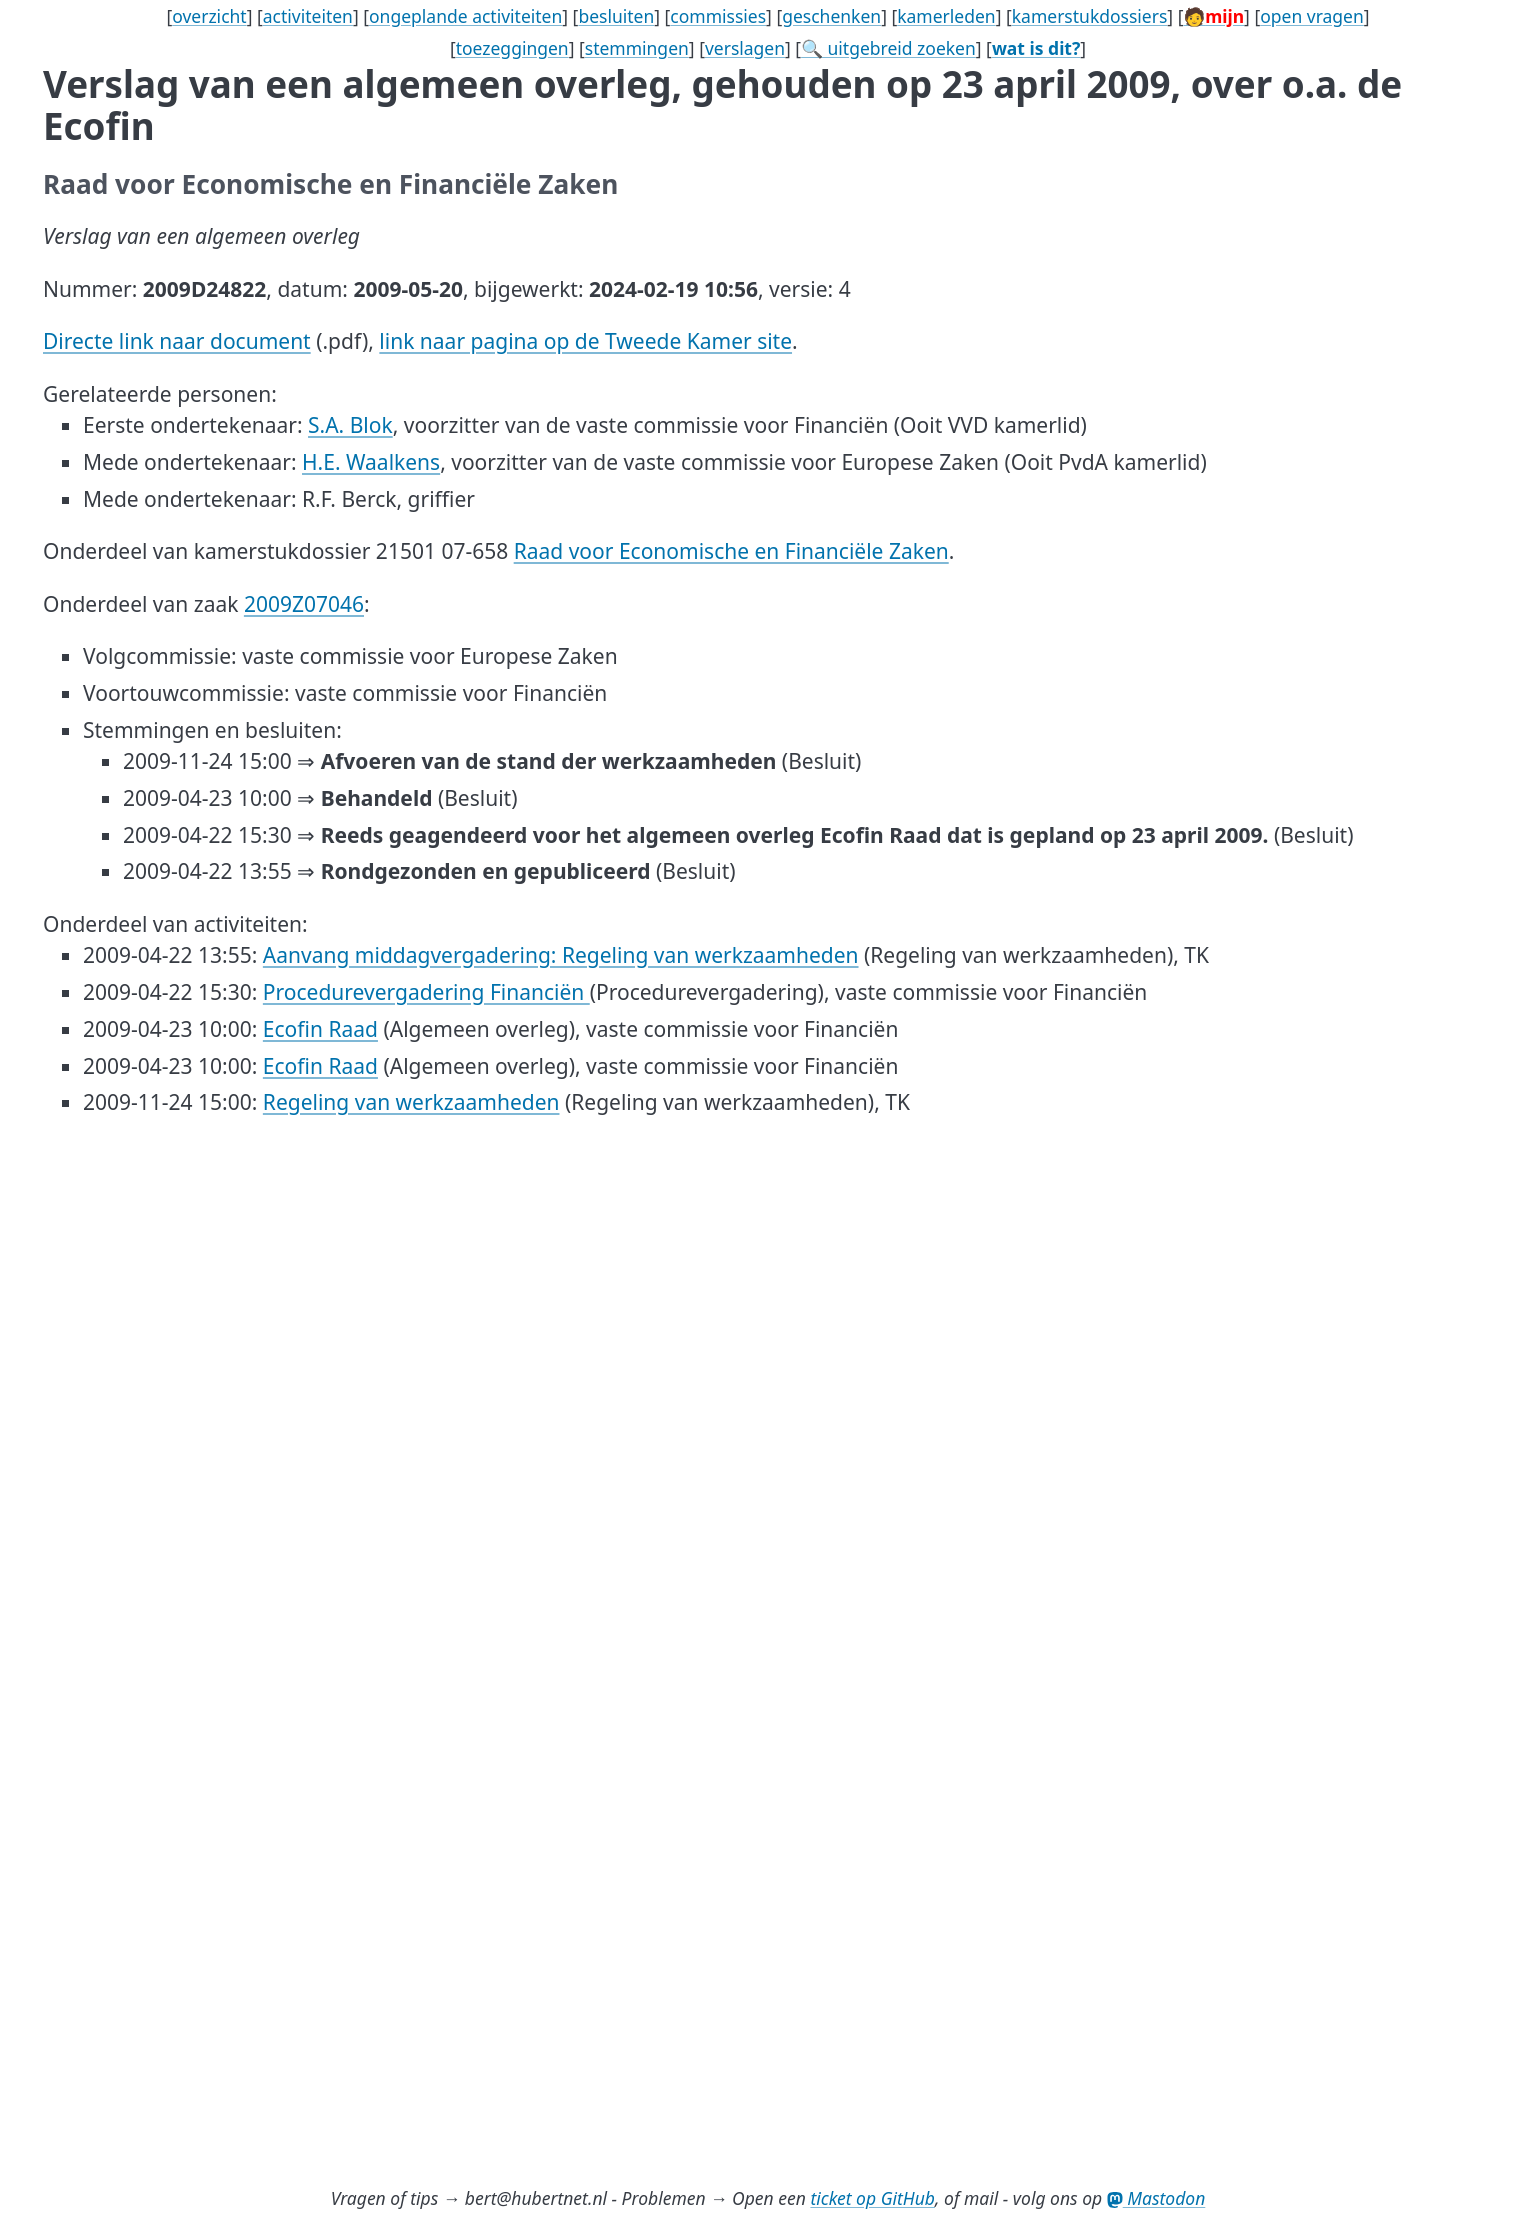 The image size is (1536, 2232). Describe the element at coordinates (561, 955) in the screenshot. I see `Aanvang middagvergadering: Regeling van werkzaamheden` at that location.